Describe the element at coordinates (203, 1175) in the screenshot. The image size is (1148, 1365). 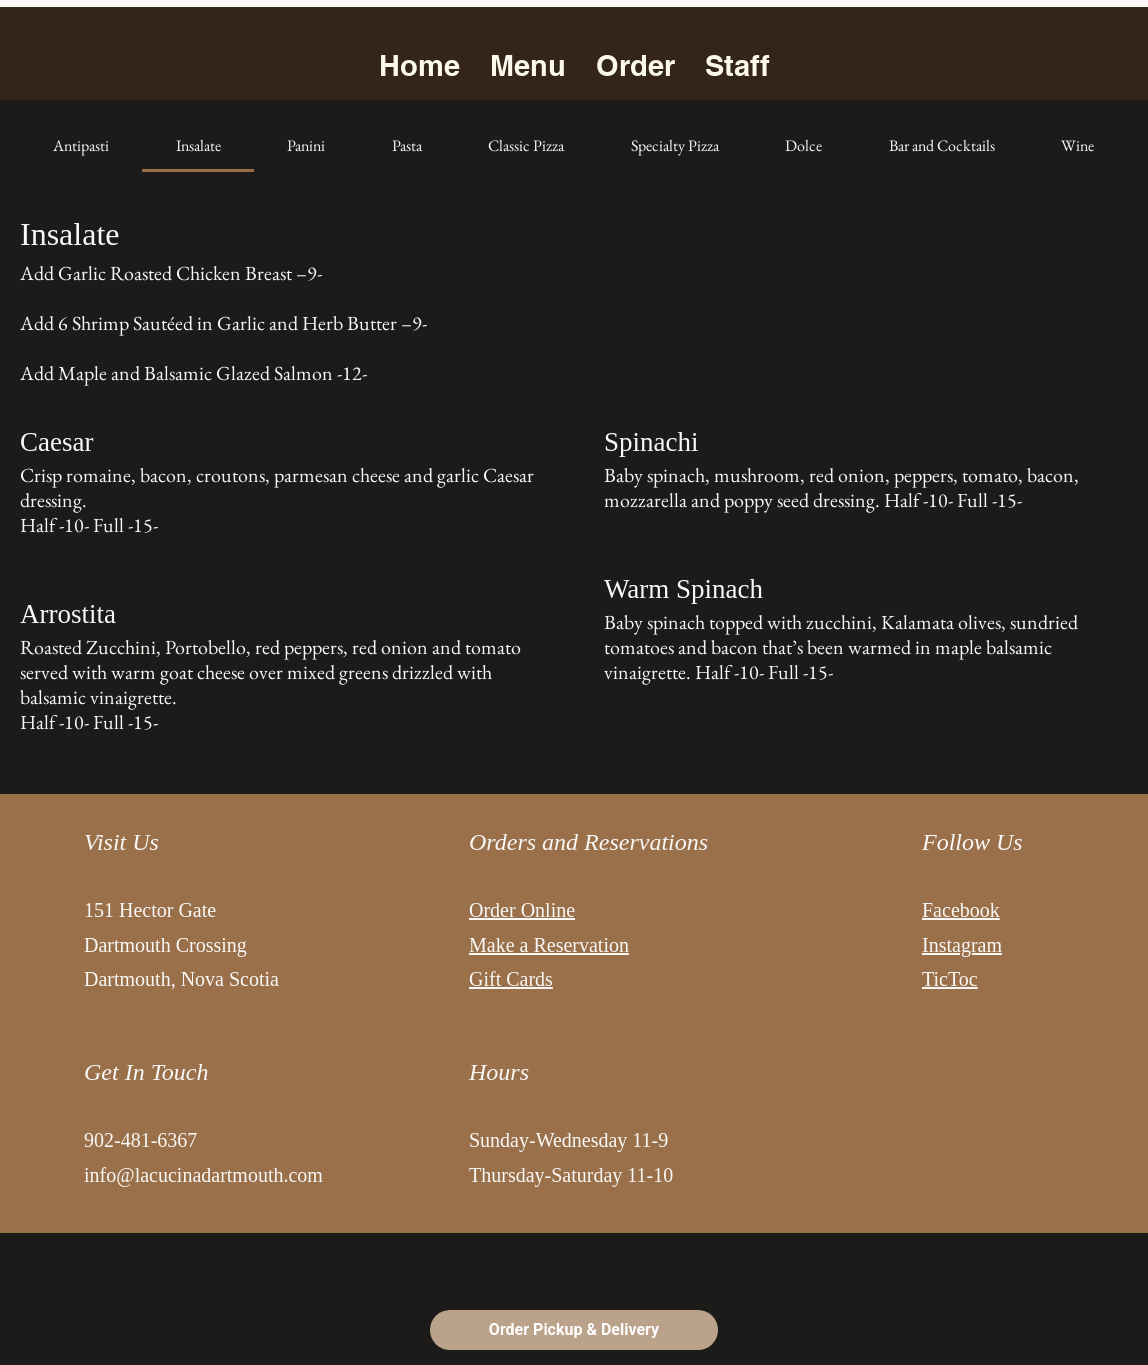
I see `info@lacucinadartmouth.com` at that location.